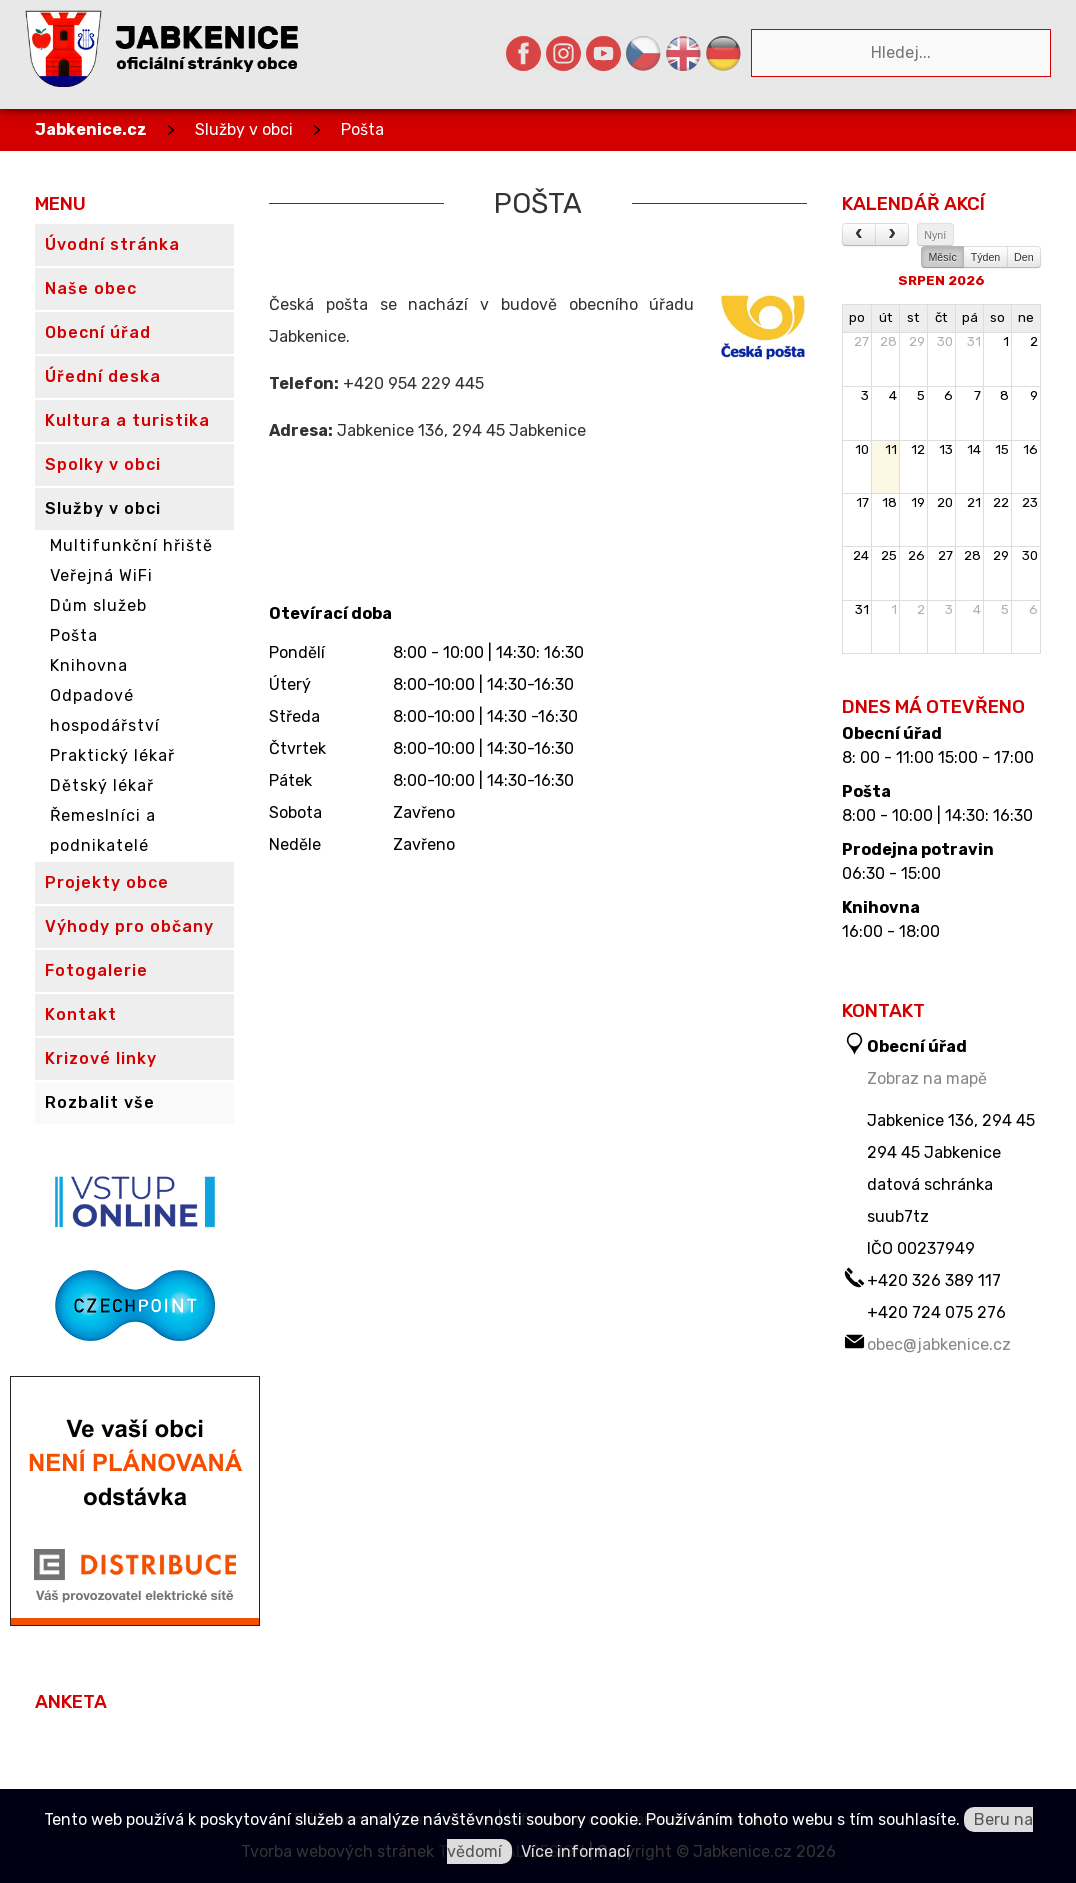 This screenshot has height=1883, width=1076. I want to click on Veřejná WiFi, so click(101, 575).